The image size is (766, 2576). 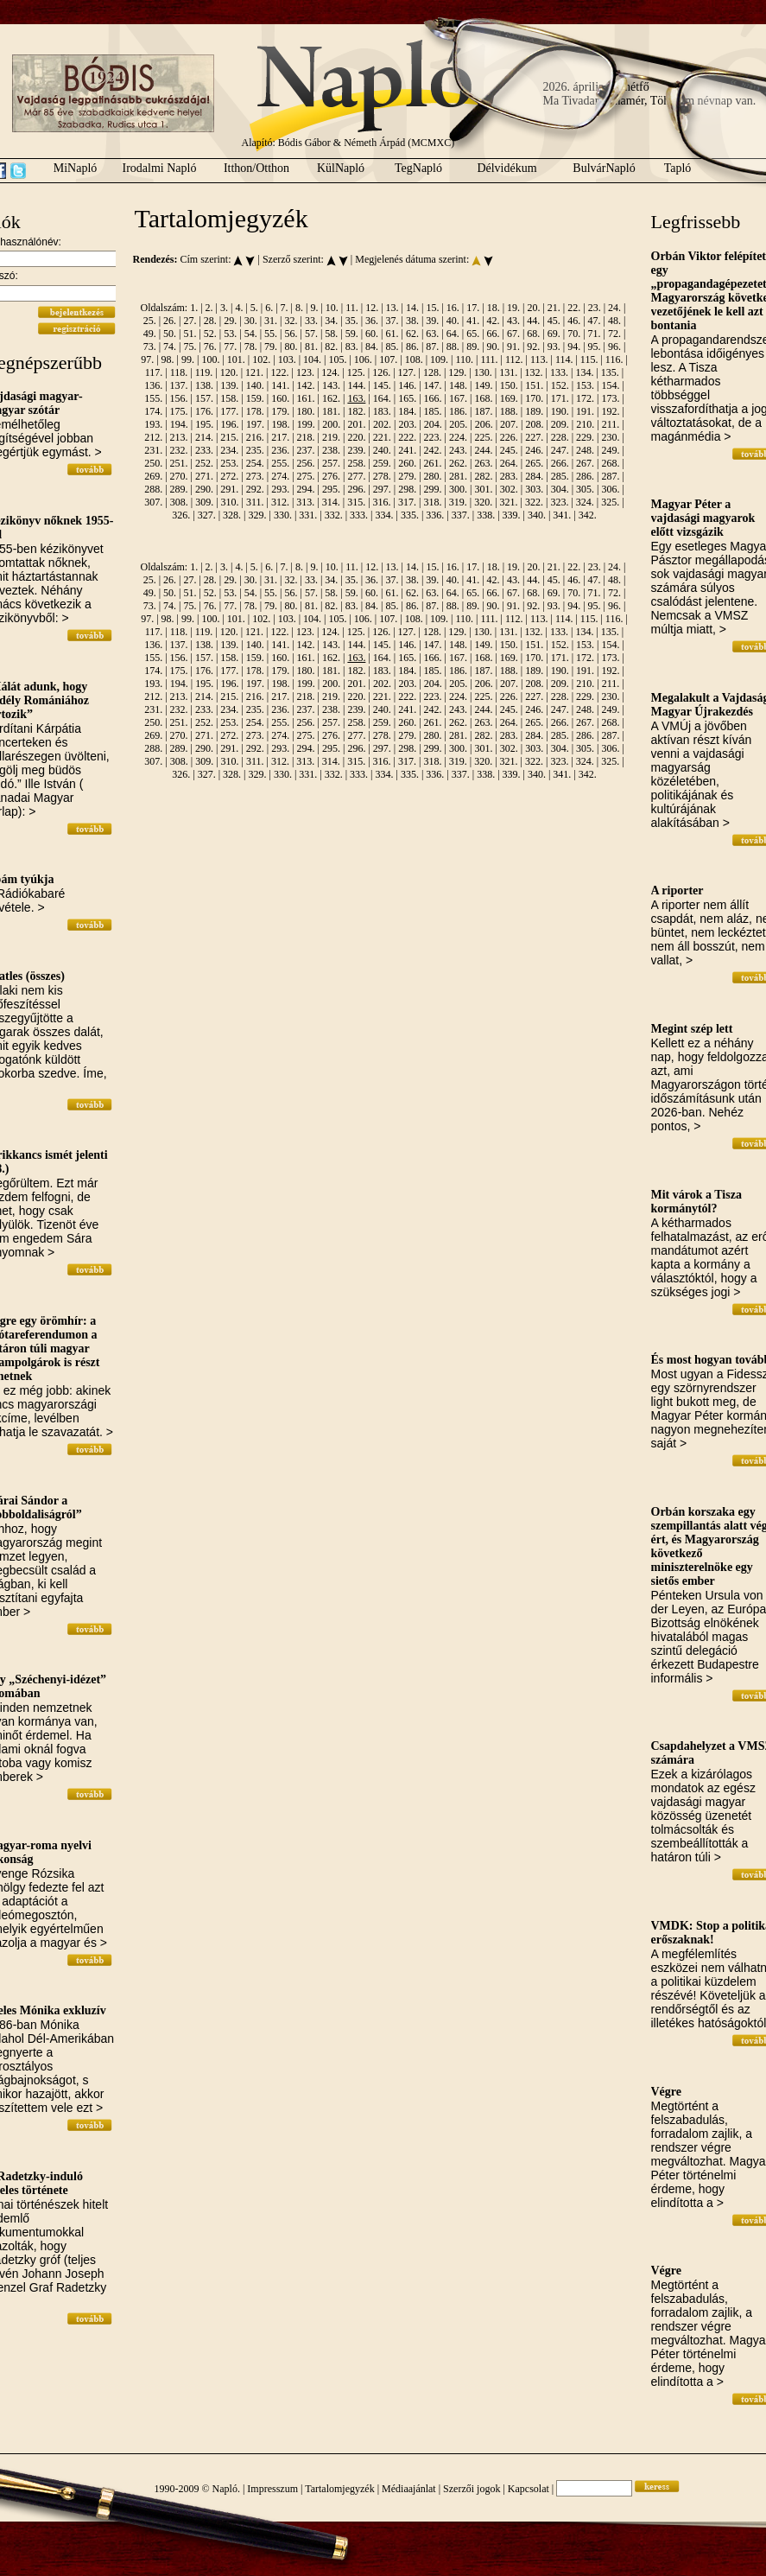 What do you see at coordinates (209, 308) in the screenshot?
I see `2.` at bounding box center [209, 308].